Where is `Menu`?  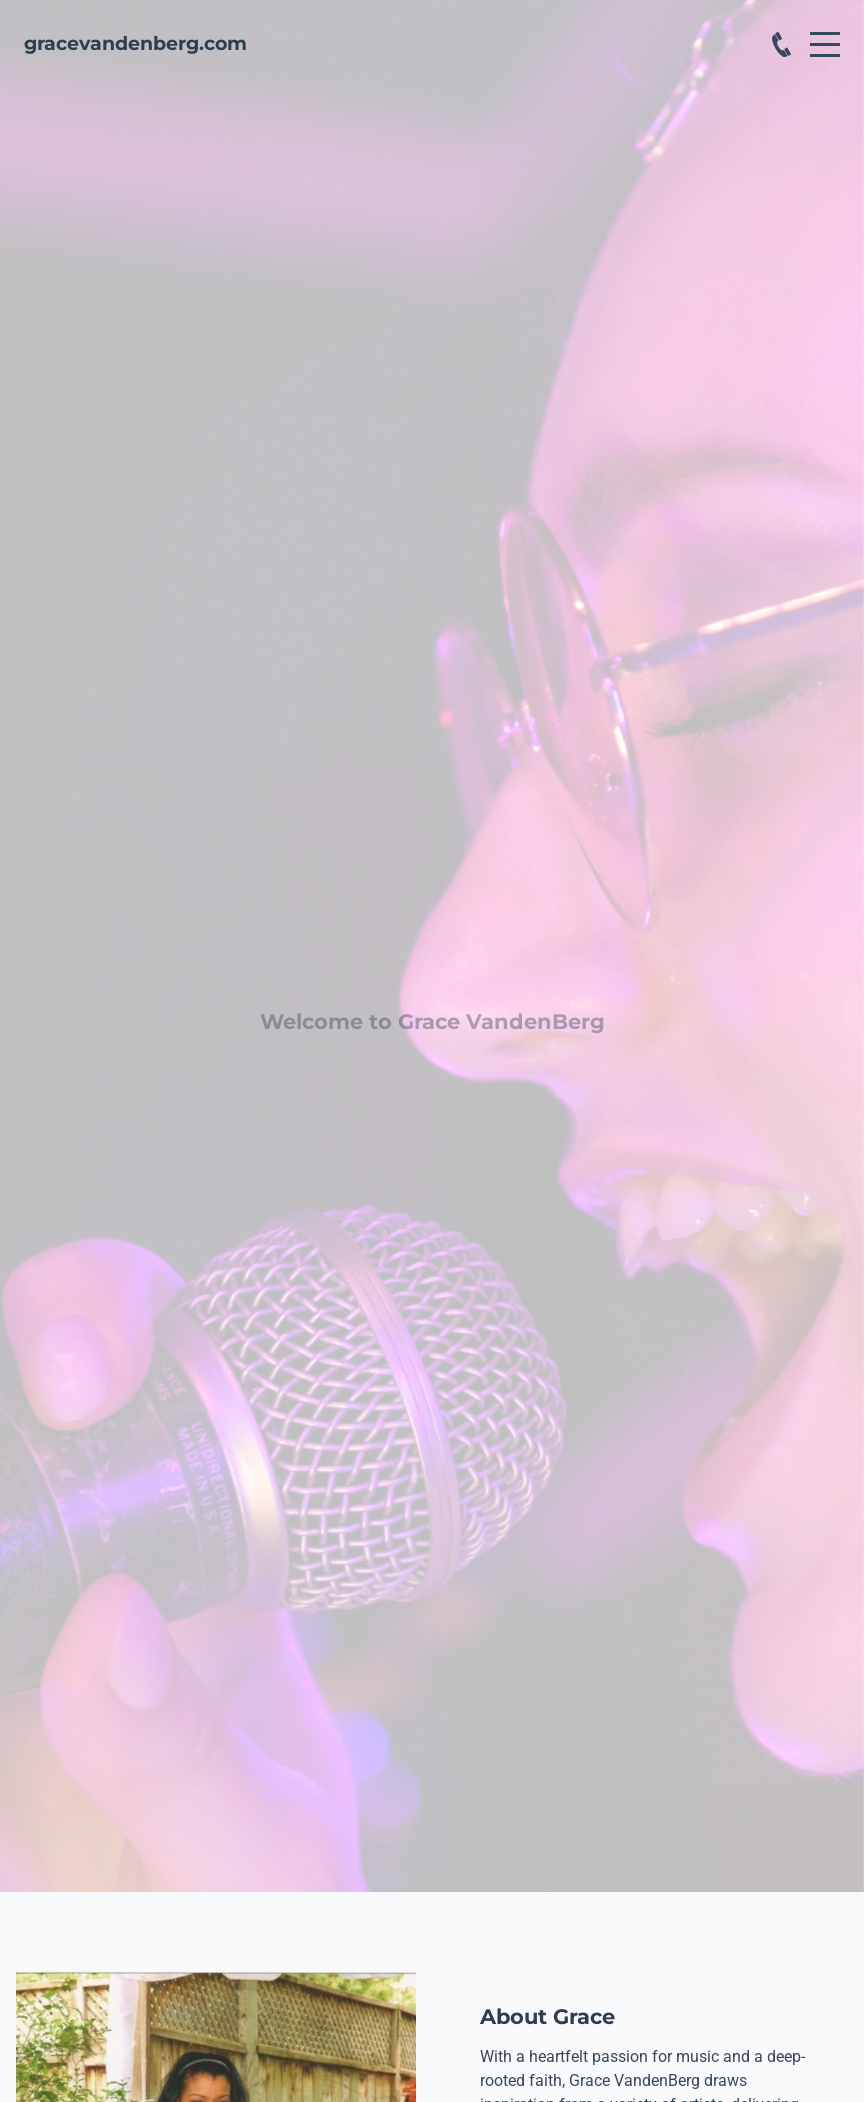 Menu is located at coordinates (825, 33).